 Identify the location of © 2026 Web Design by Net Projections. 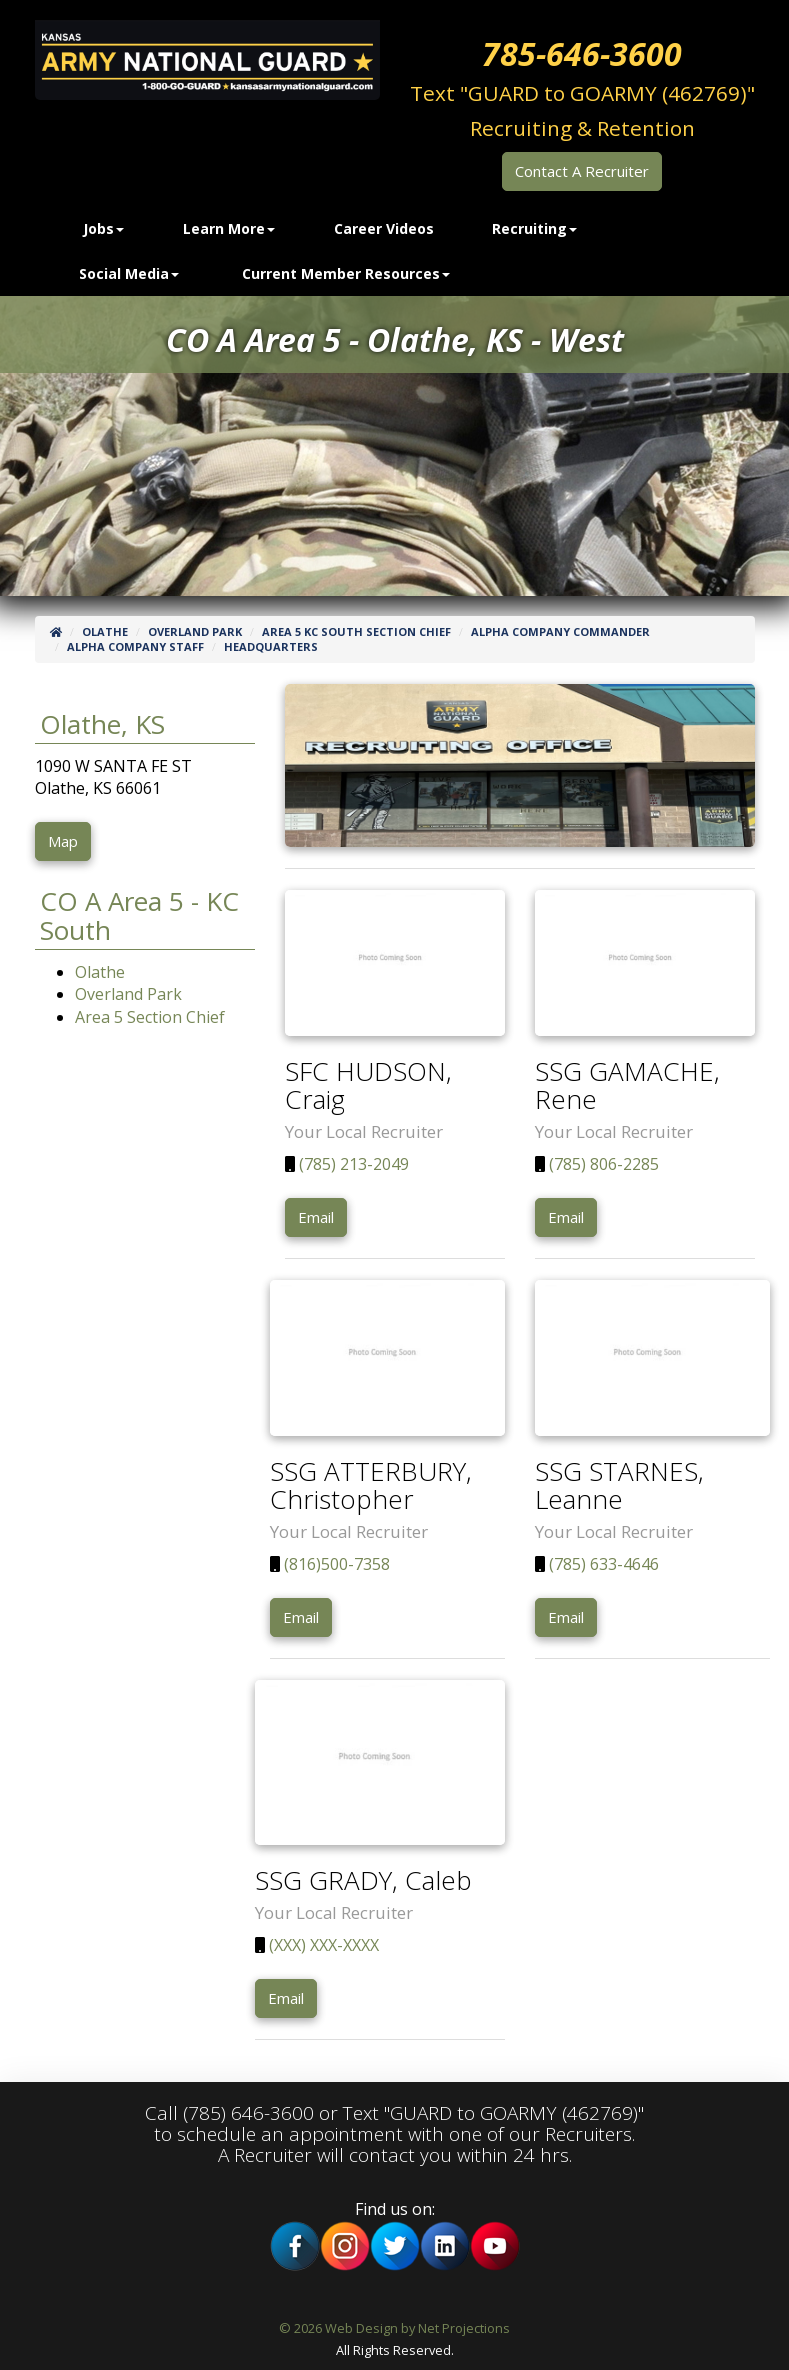
(394, 2328).